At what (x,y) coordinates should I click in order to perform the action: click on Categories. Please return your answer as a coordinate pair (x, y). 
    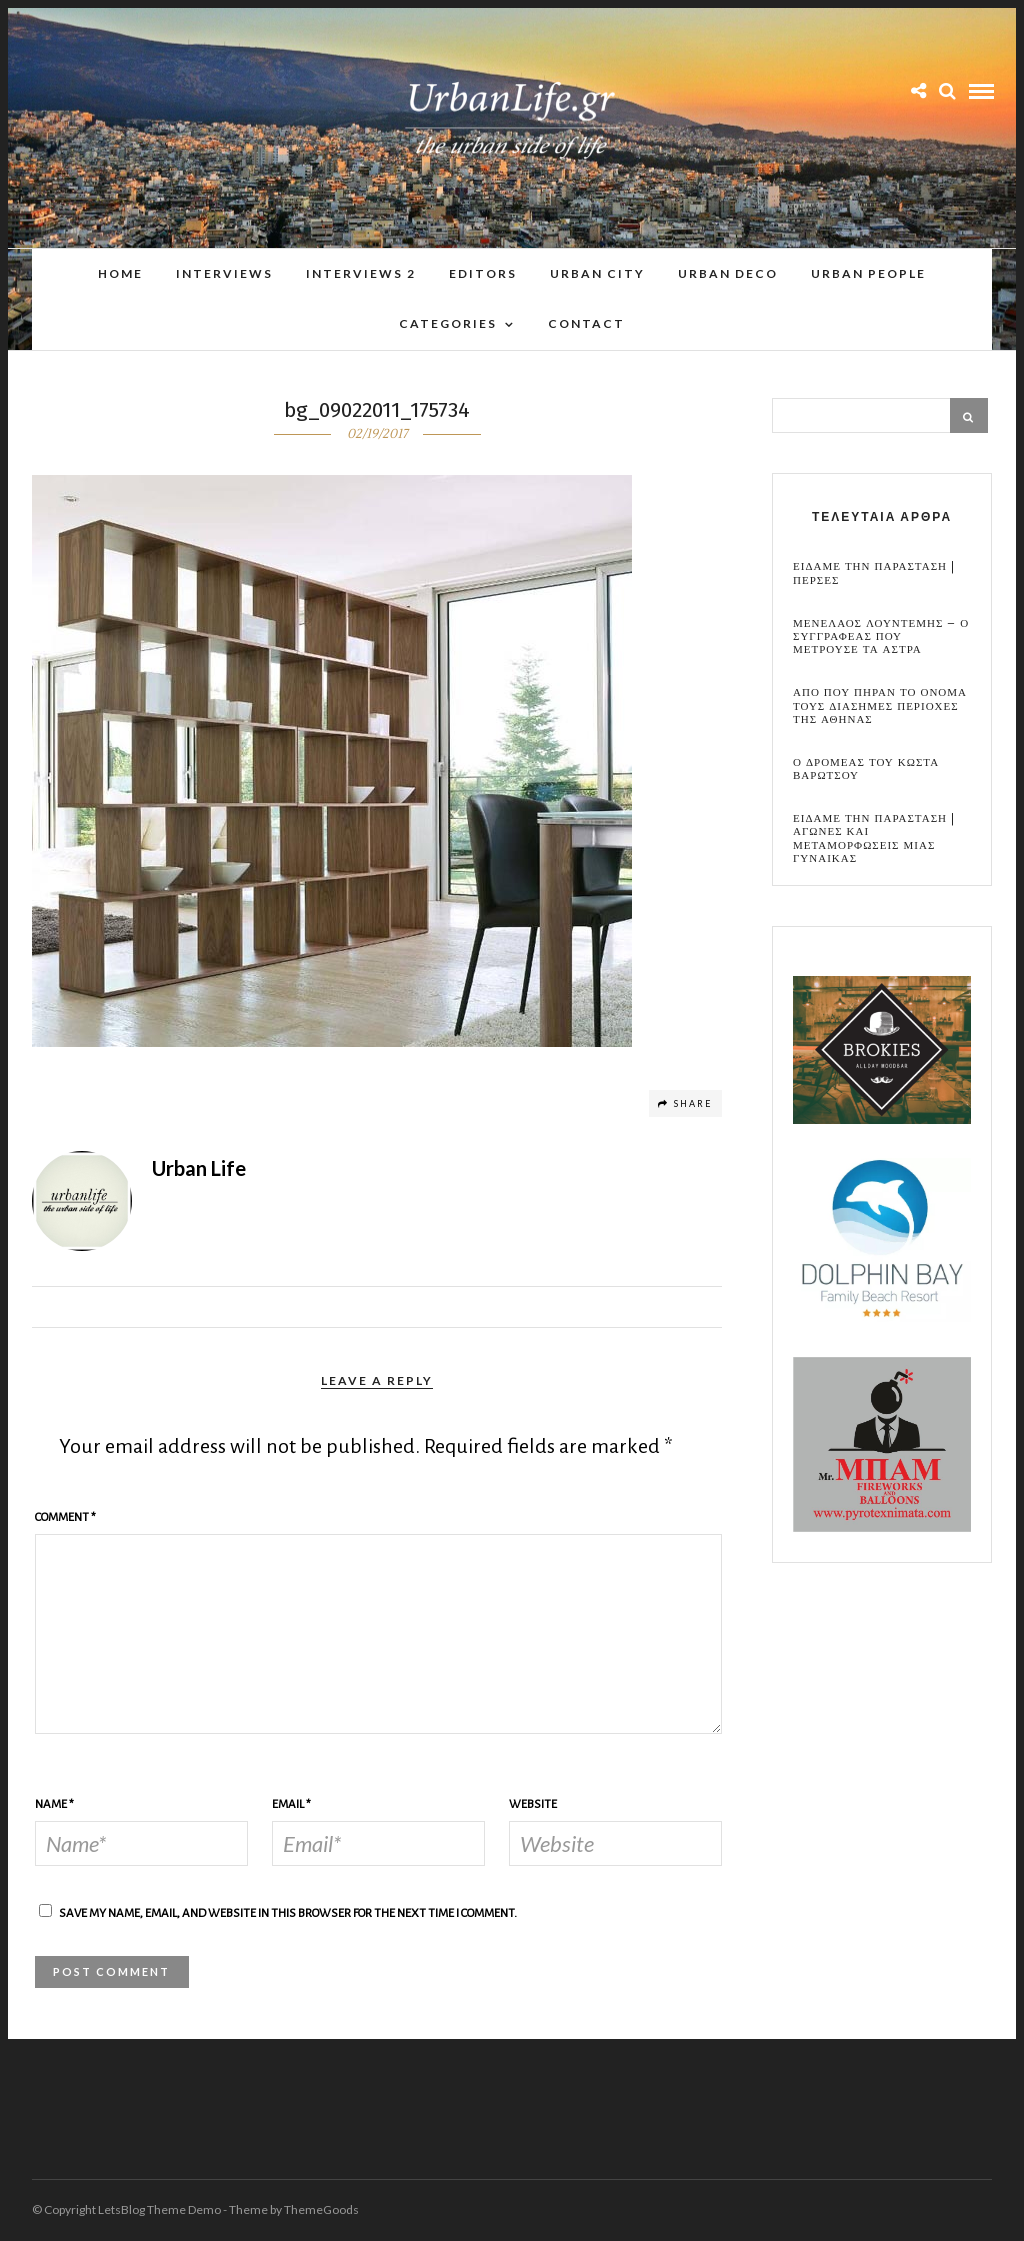
    Looking at the image, I should click on (448, 323).